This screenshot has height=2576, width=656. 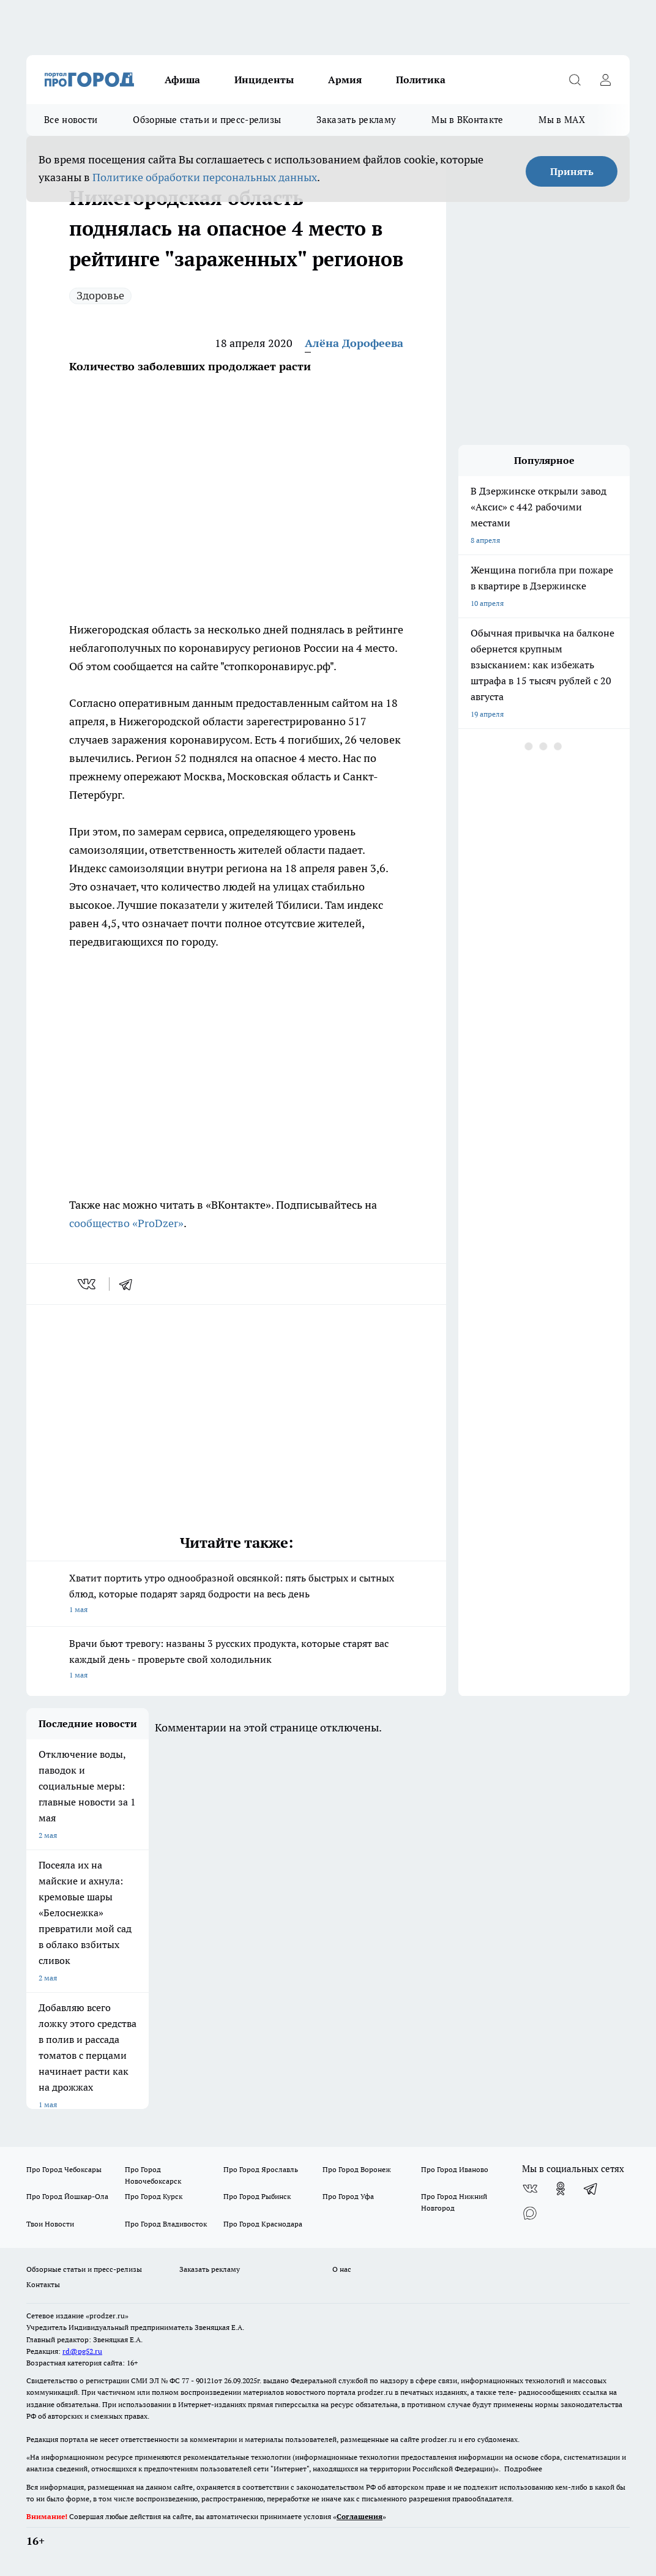 I want to click on сообщество «ProDzer», so click(x=126, y=1223).